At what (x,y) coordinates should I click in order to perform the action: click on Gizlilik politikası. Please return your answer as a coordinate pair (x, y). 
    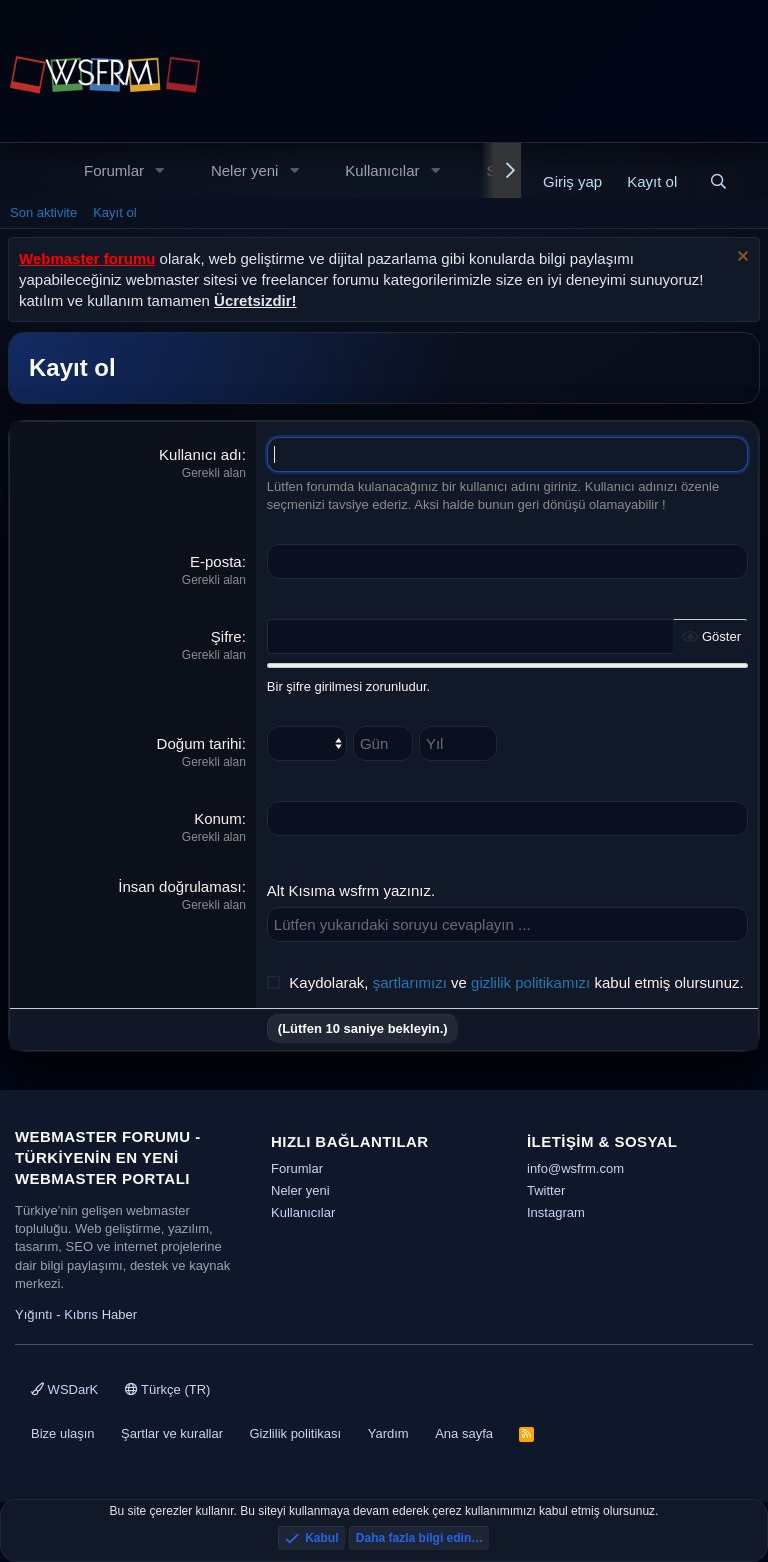
    Looking at the image, I should click on (295, 1433).